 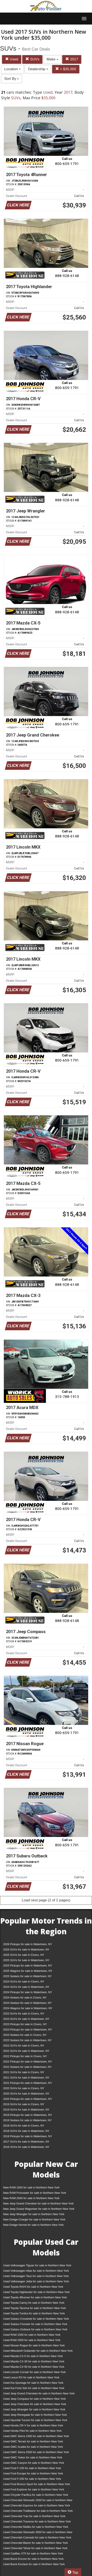 I want to click on Used Toyota Camry for sale in Northern New York, so click(x=33, y=2302).